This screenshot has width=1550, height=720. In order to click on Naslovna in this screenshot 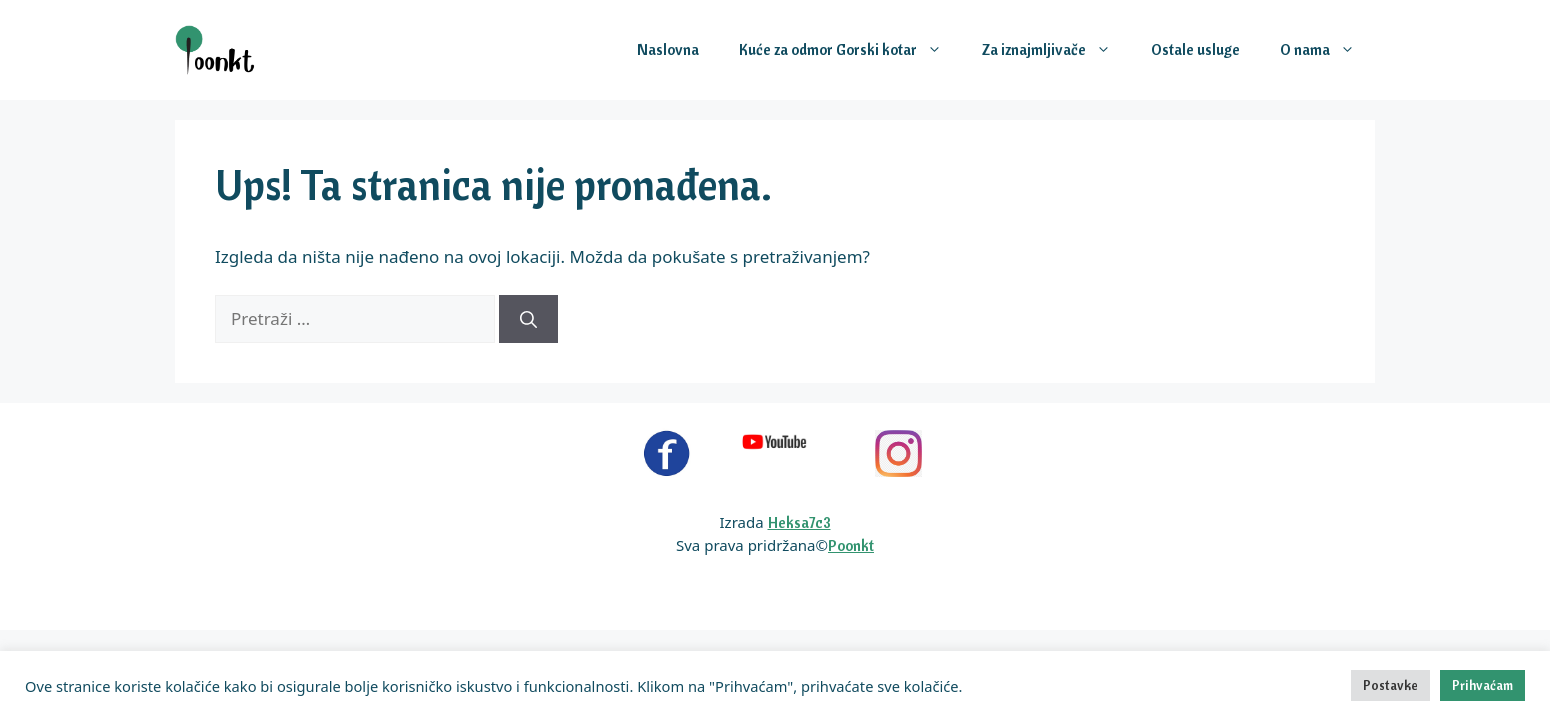, I will do `click(668, 49)`.